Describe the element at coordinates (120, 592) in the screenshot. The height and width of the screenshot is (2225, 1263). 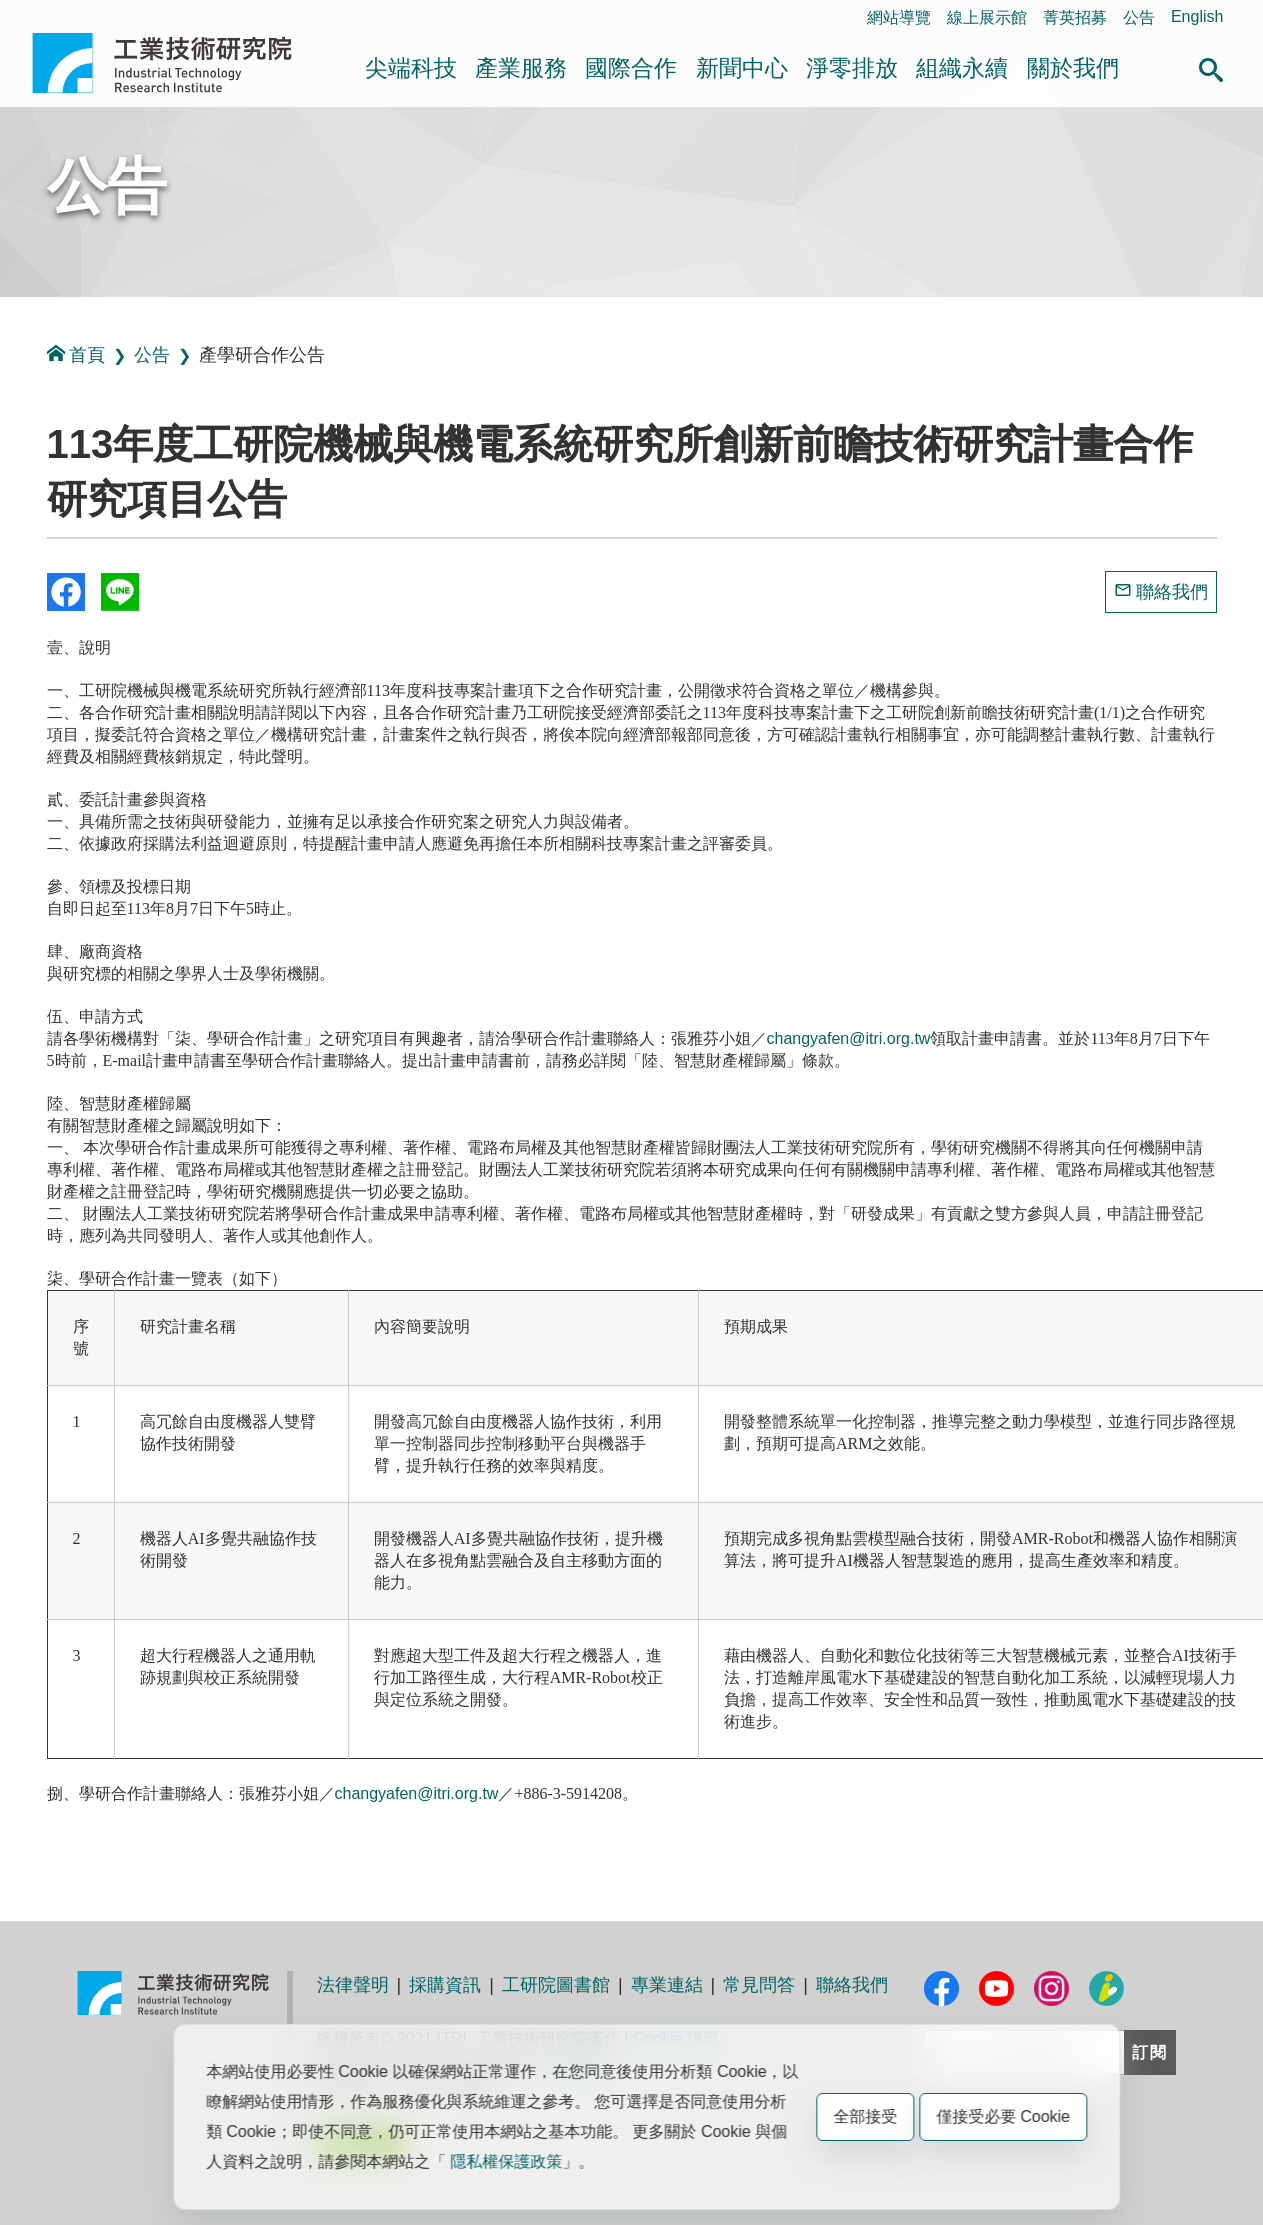
I see `分享到我的Line` at that location.